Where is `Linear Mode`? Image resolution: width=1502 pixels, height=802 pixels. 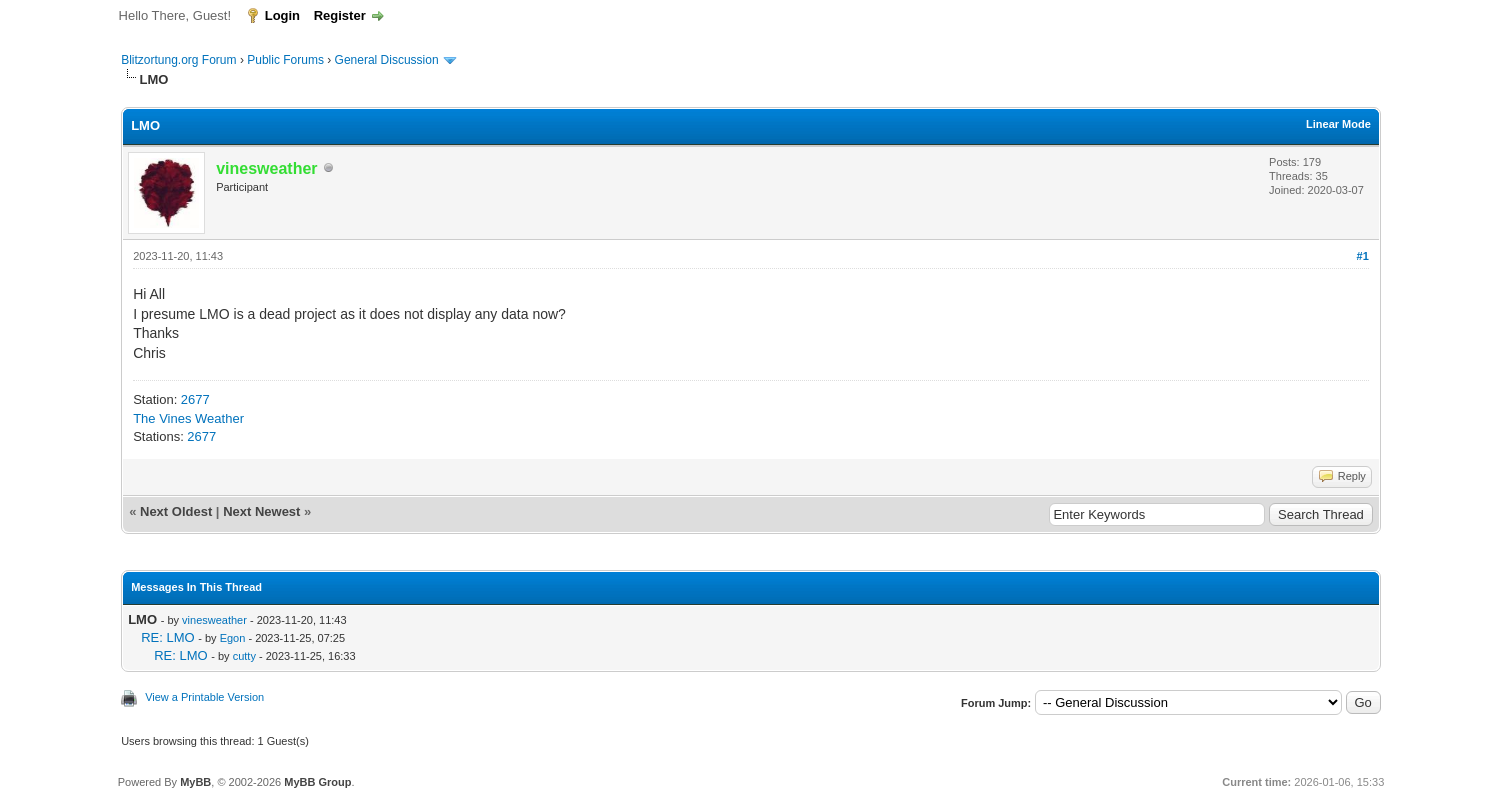 Linear Mode is located at coordinates (1338, 124).